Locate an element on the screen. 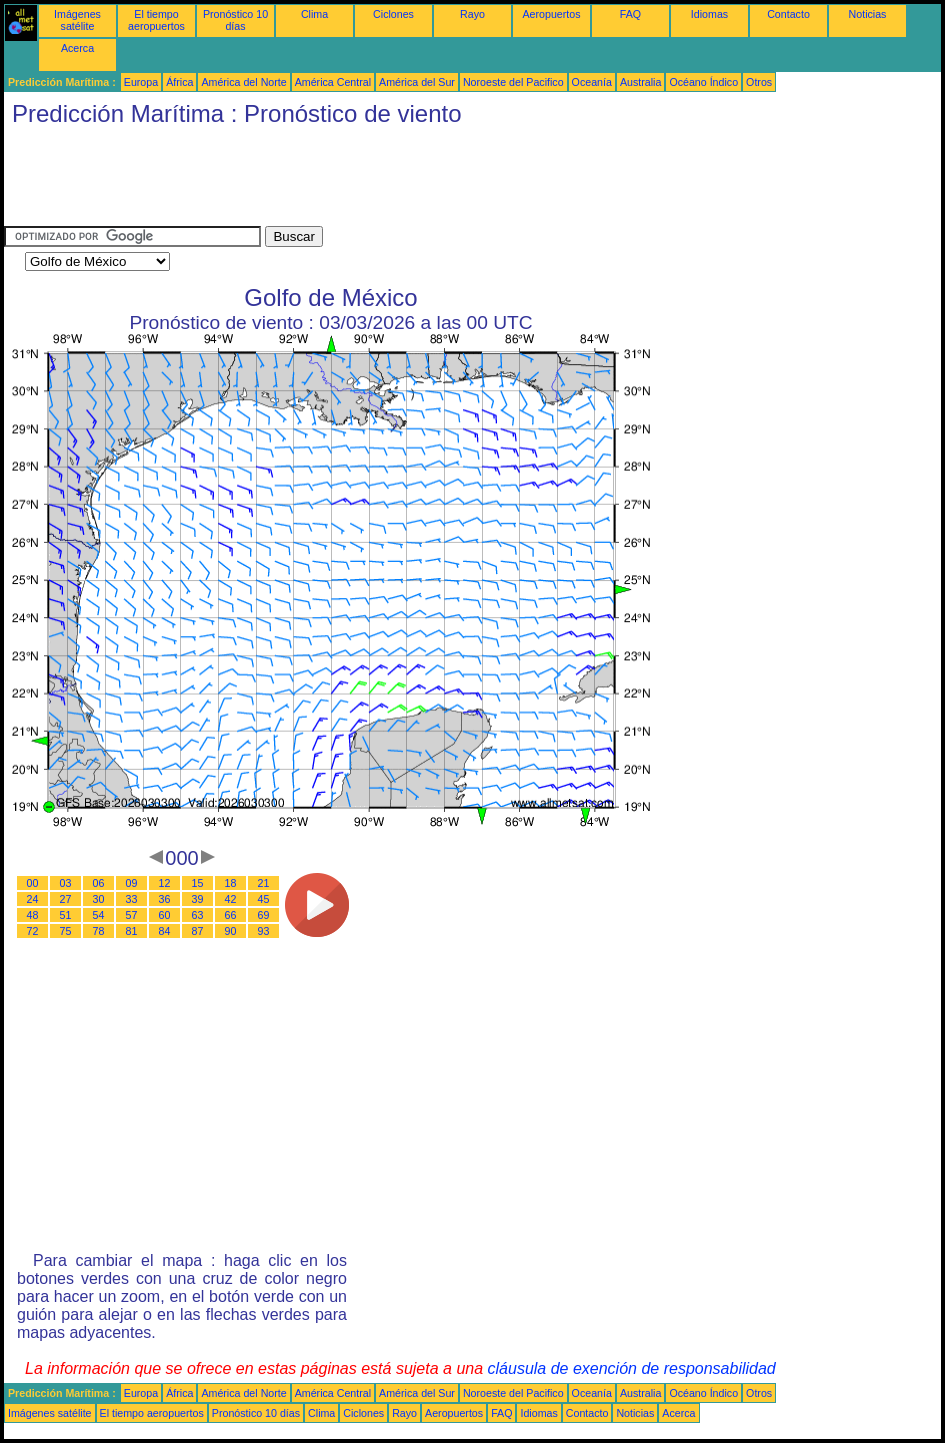 The width and height of the screenshot is (945, 1443). 15 is located at coordinates (198, 883).